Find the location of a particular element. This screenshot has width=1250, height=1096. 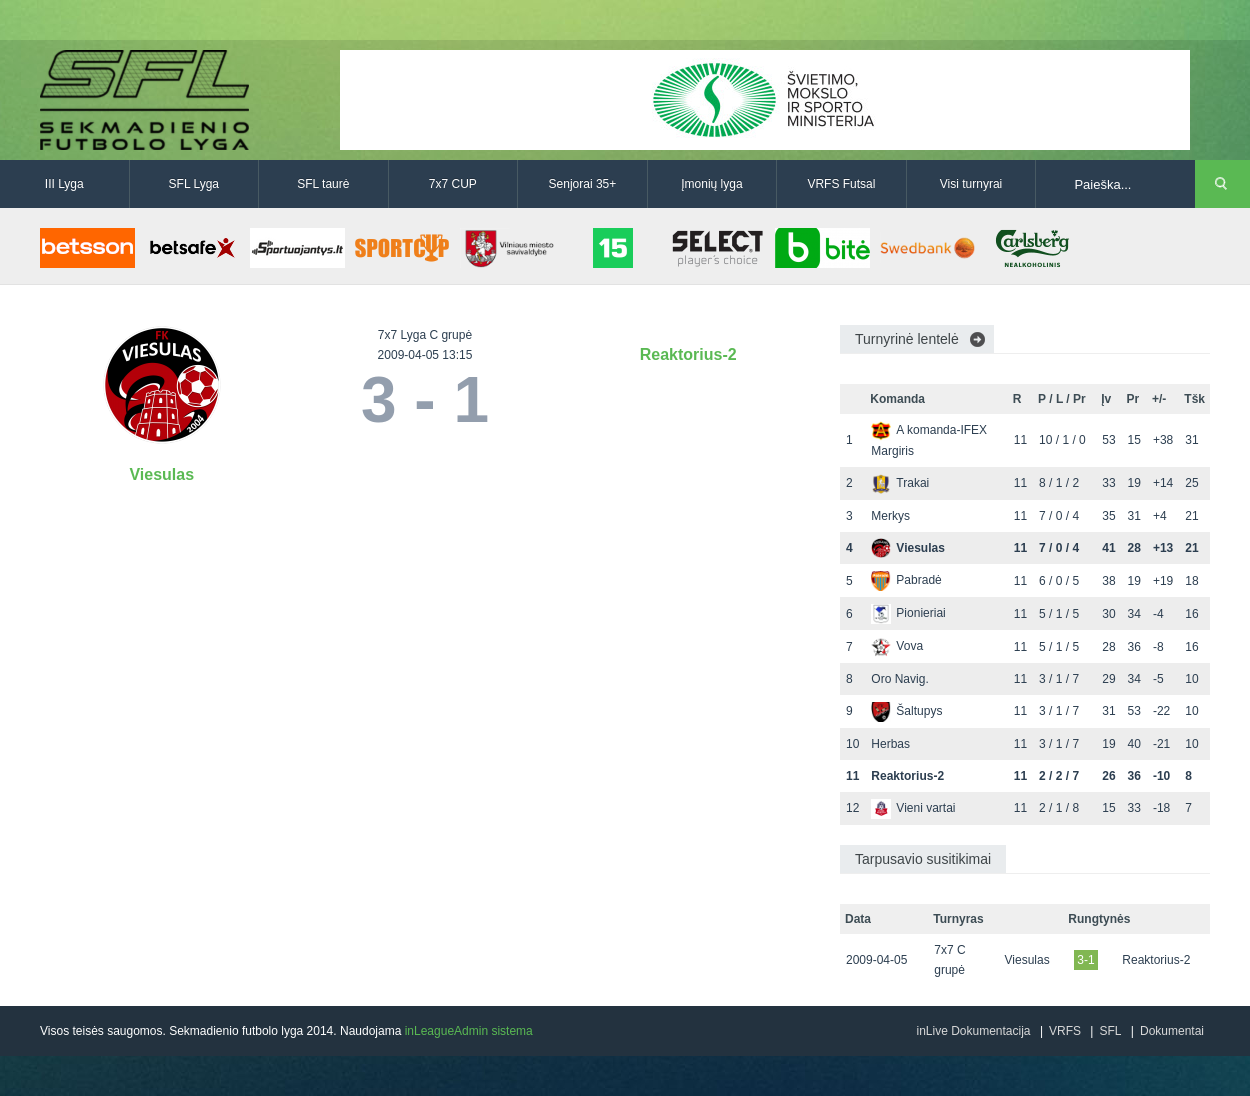

Trakai is located at coordinates (900, 483).